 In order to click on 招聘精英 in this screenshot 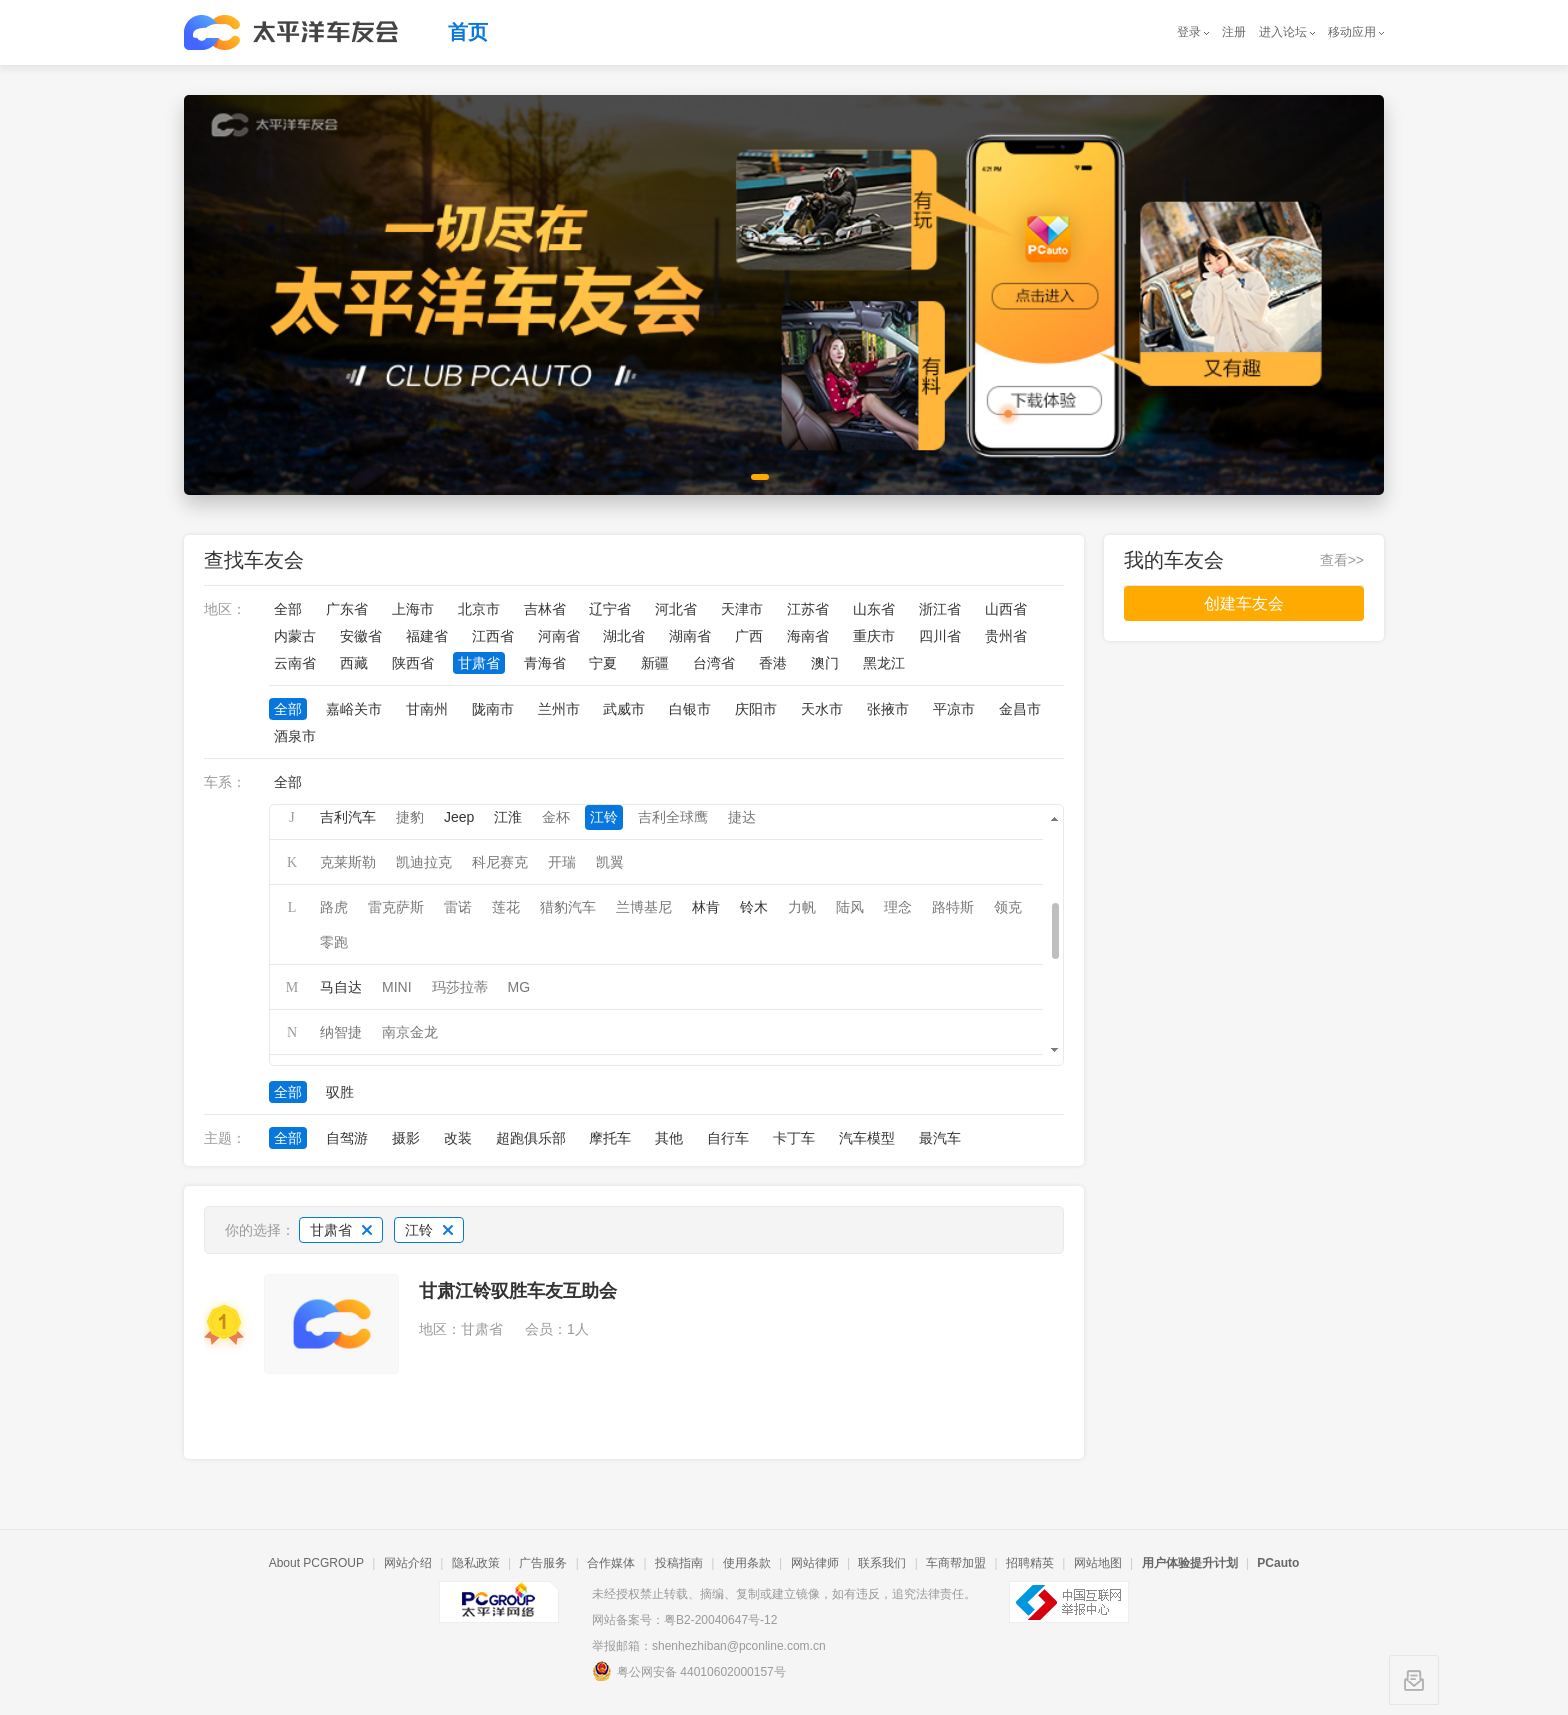, I will do `click(1030, 1563)`.